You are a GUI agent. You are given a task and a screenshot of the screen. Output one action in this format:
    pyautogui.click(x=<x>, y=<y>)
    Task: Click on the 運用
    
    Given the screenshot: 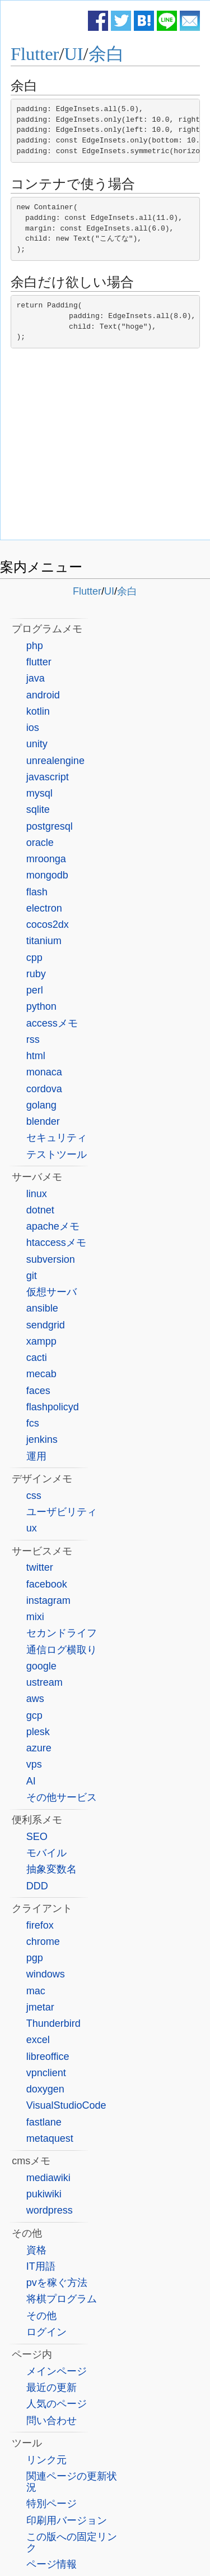 What is the action you would take?
    pyautogui.click(x=36, y=1456)
    